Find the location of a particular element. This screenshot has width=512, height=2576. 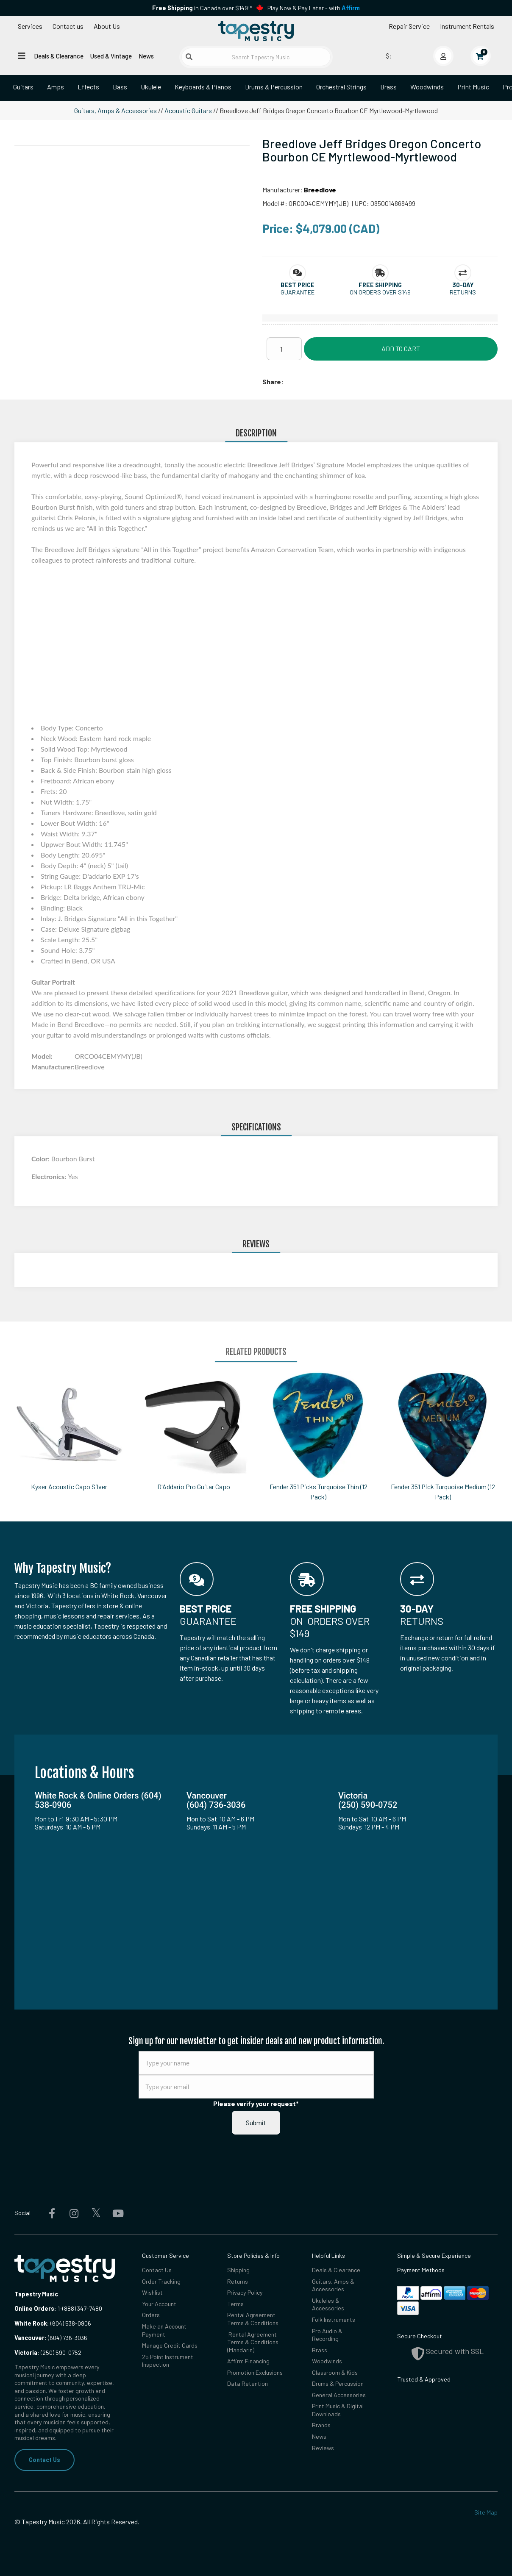

Terms is located at coordinates (235, 2303).